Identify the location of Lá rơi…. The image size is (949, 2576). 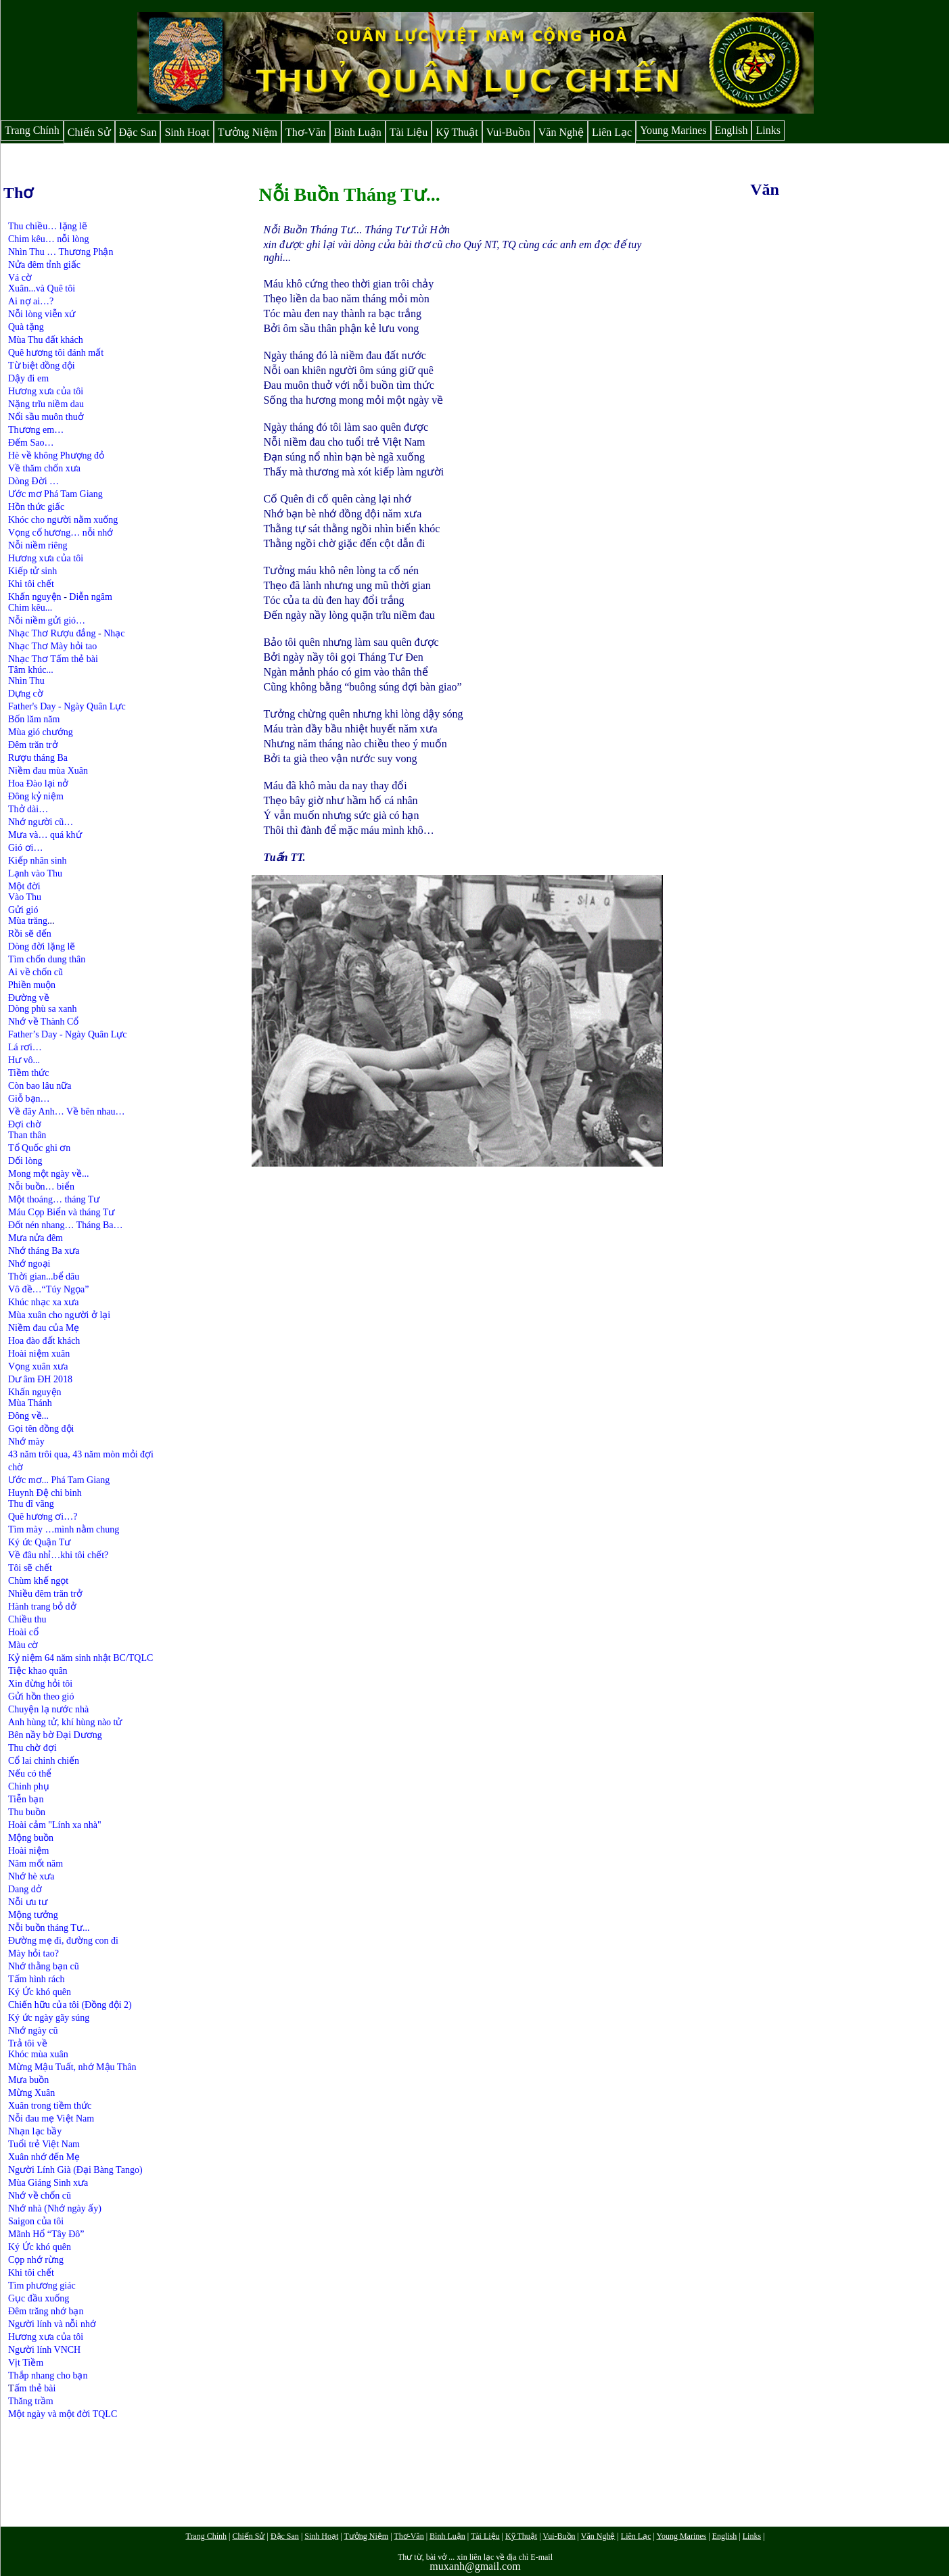
(25, 1047).